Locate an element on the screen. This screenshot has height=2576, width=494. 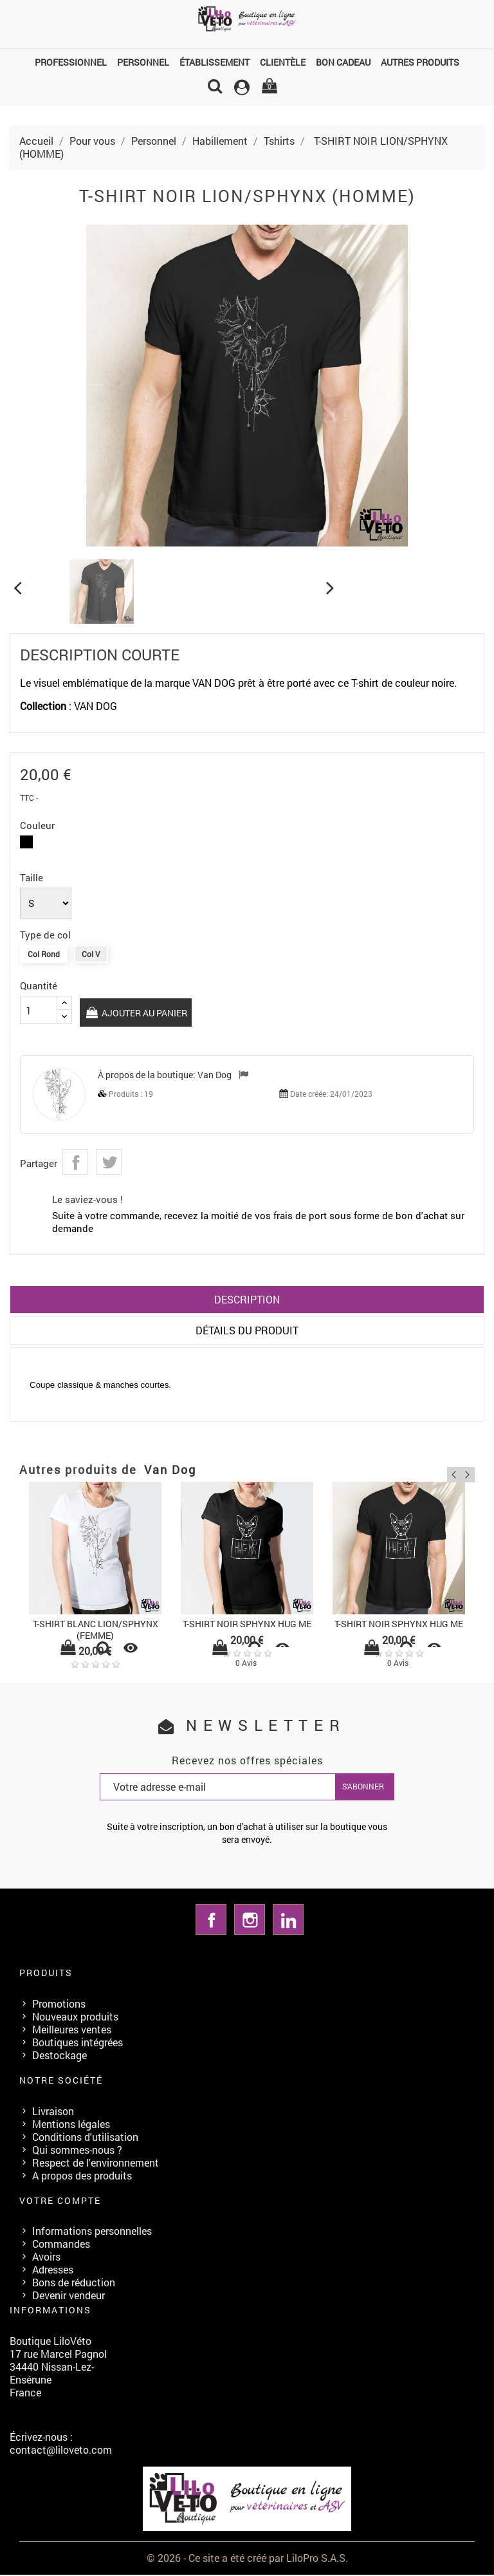
Ajouter au panier is located at coordinates (143, 1013).